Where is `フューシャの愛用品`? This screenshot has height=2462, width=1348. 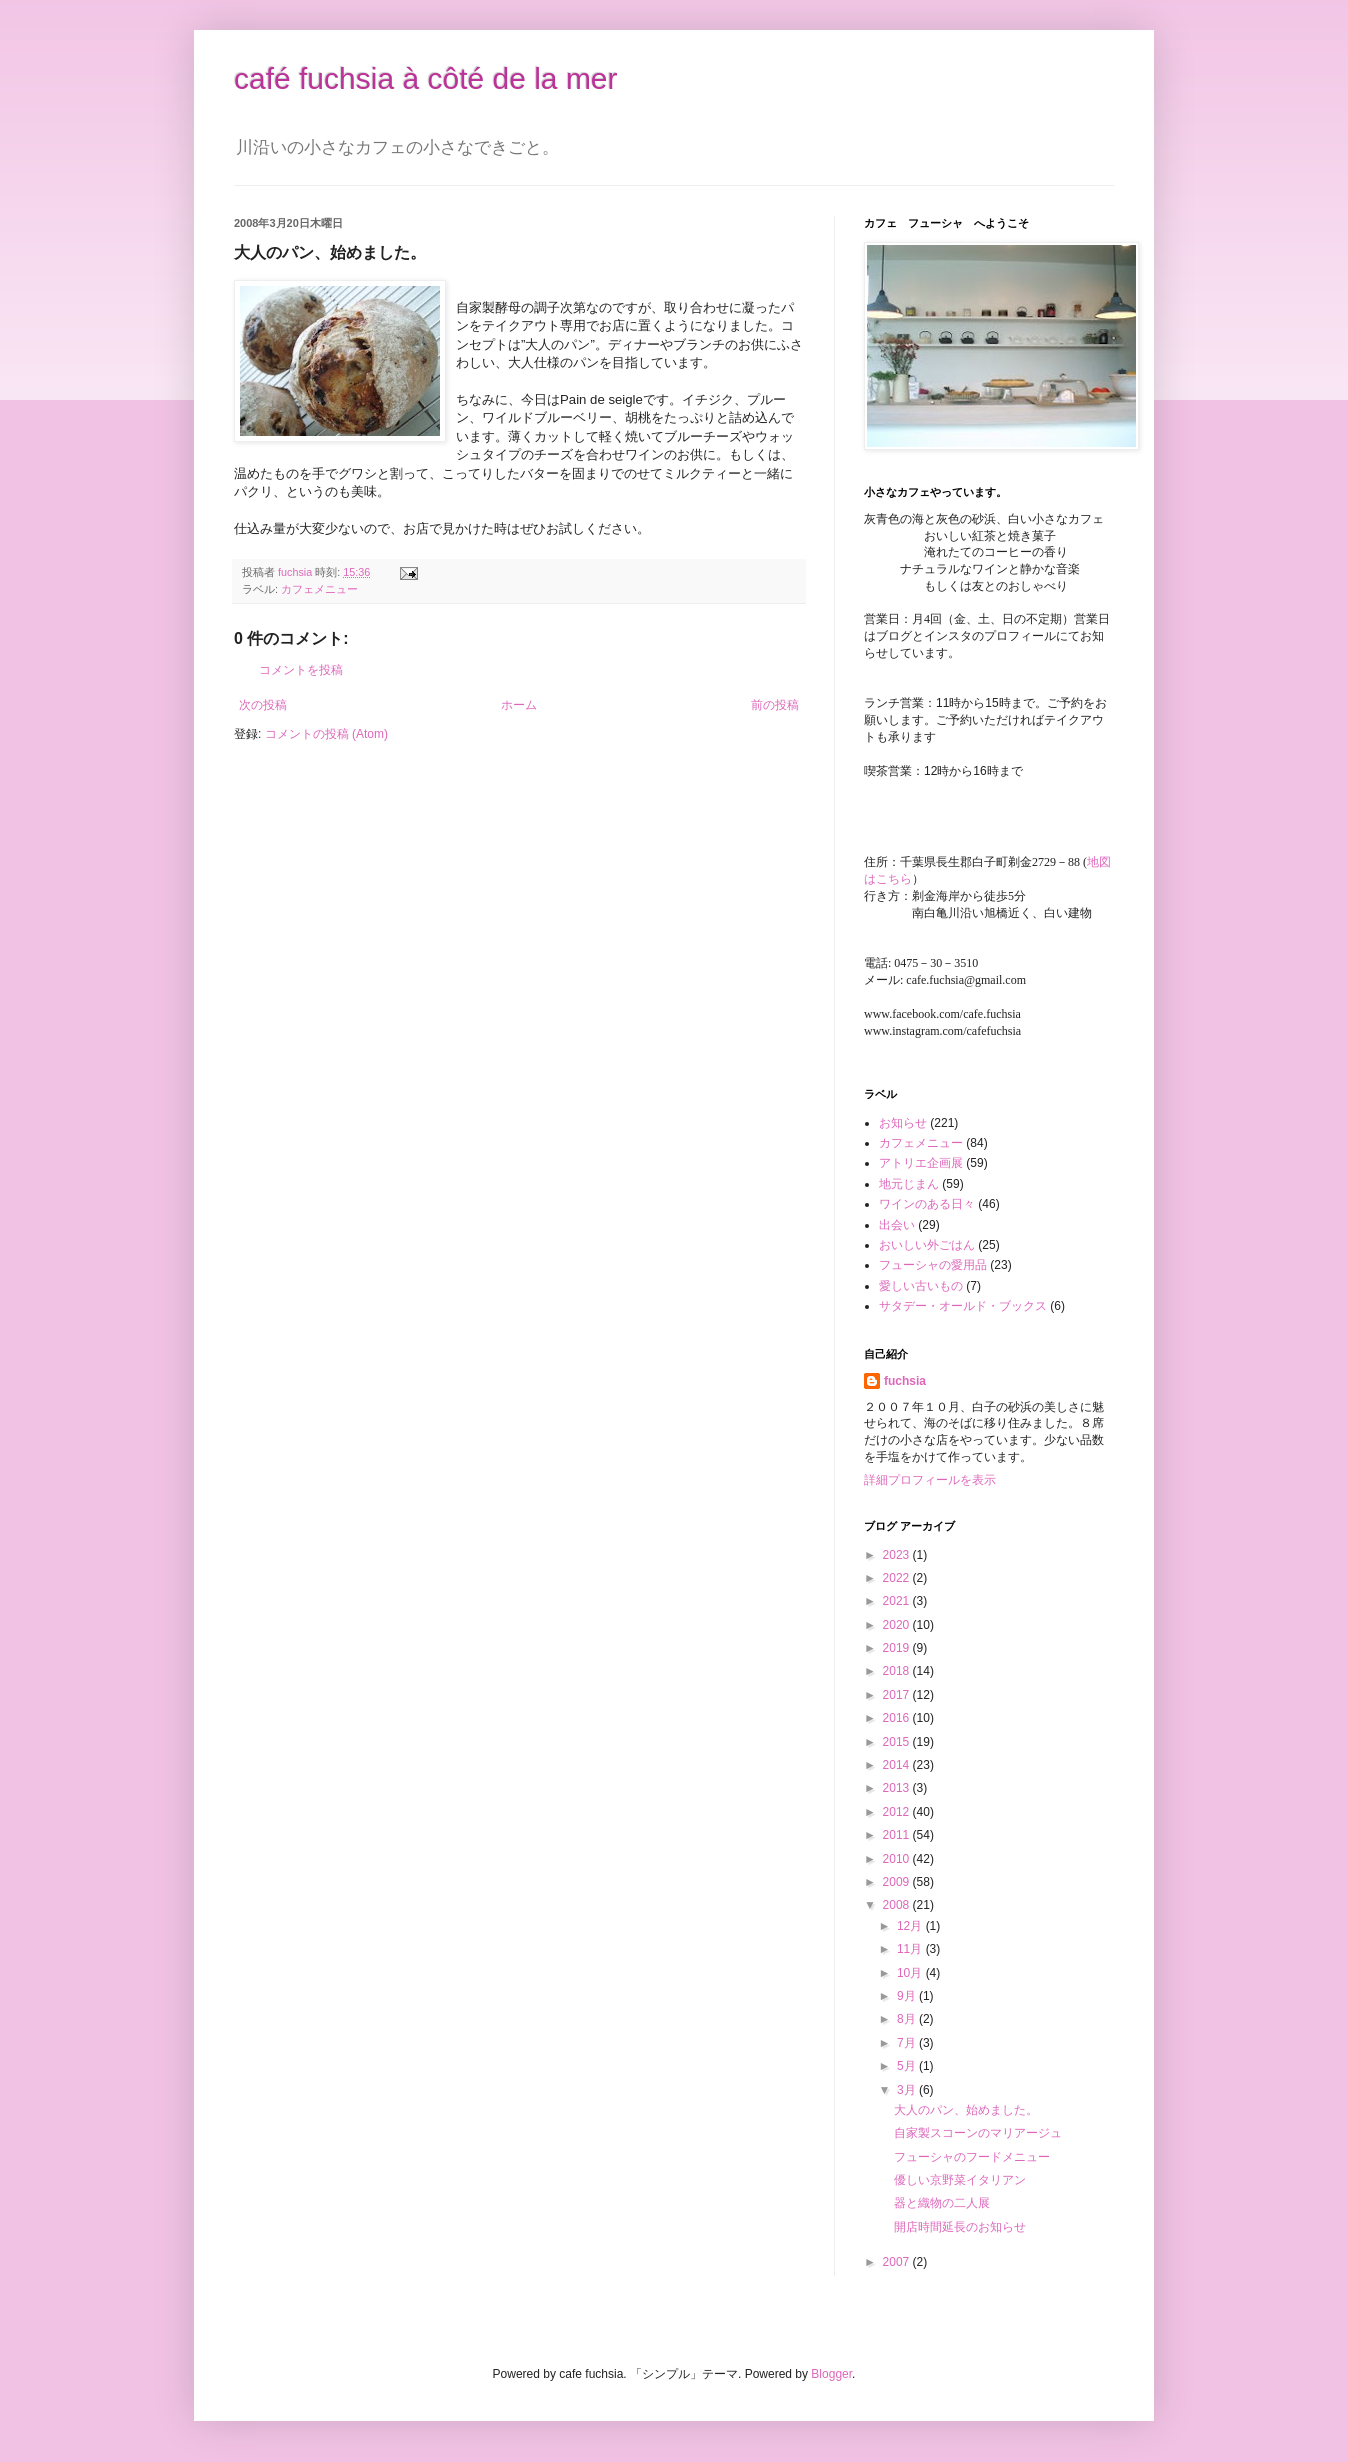 フューシャの愛用品 is located at coordinates (933, 1265).